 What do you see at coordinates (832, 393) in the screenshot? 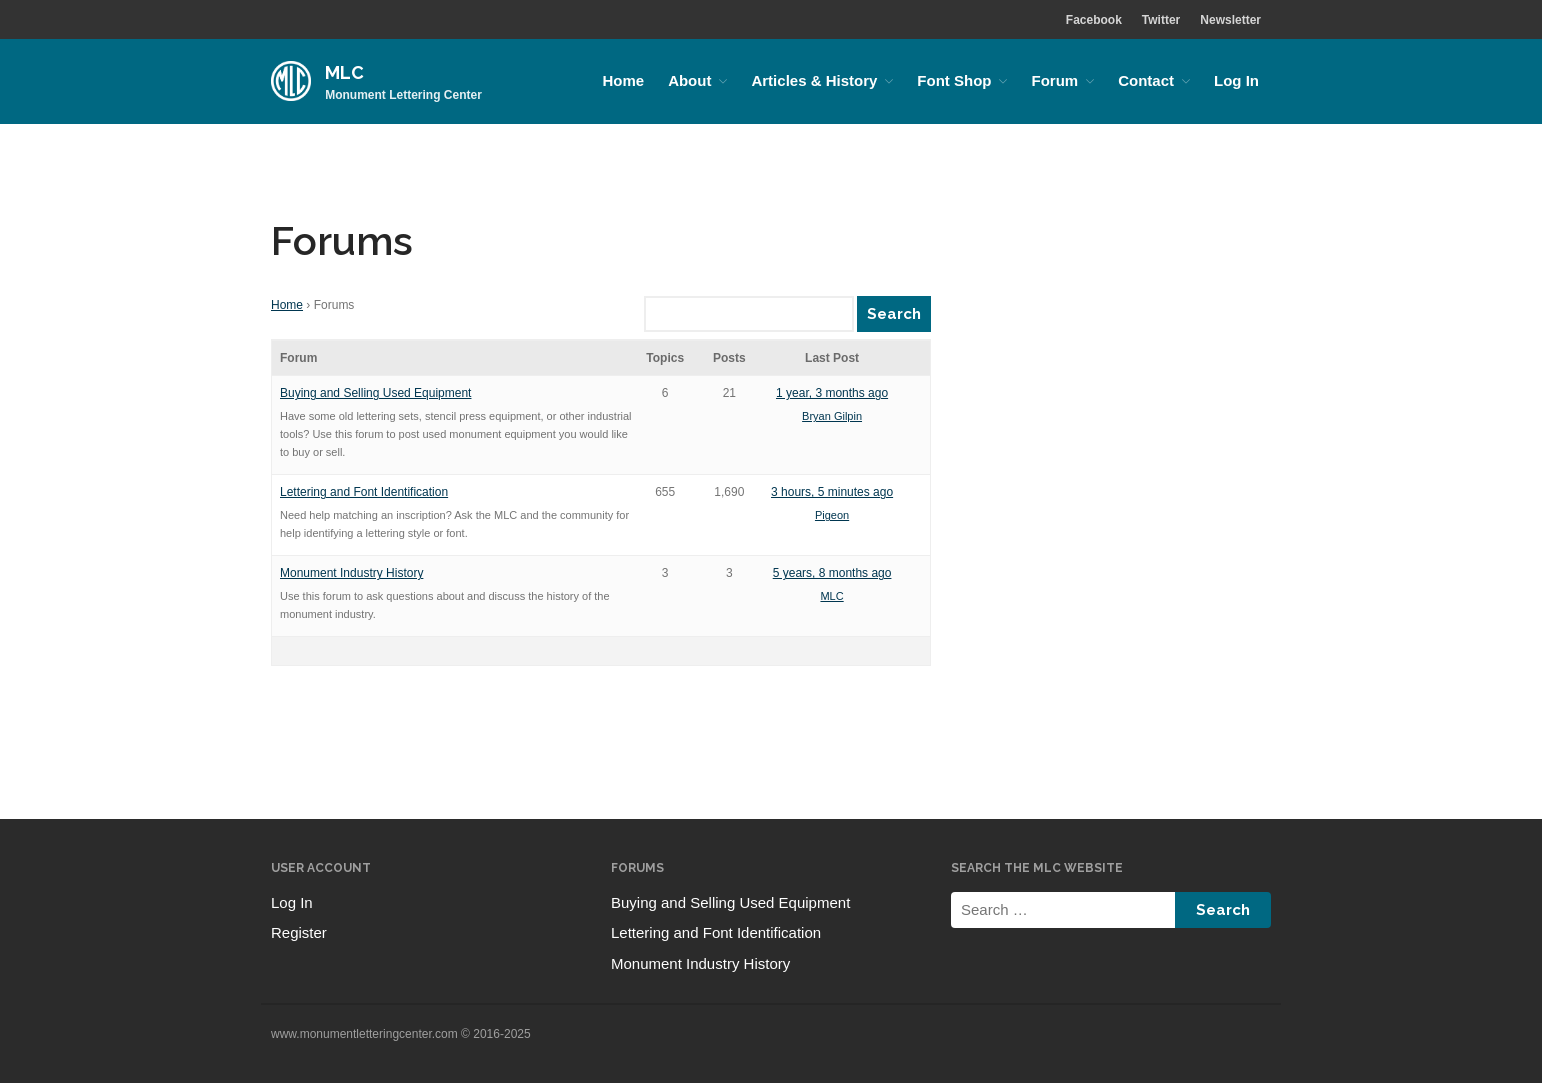
I see `1 year, 3 months ago` at bounding box center [832, 393].